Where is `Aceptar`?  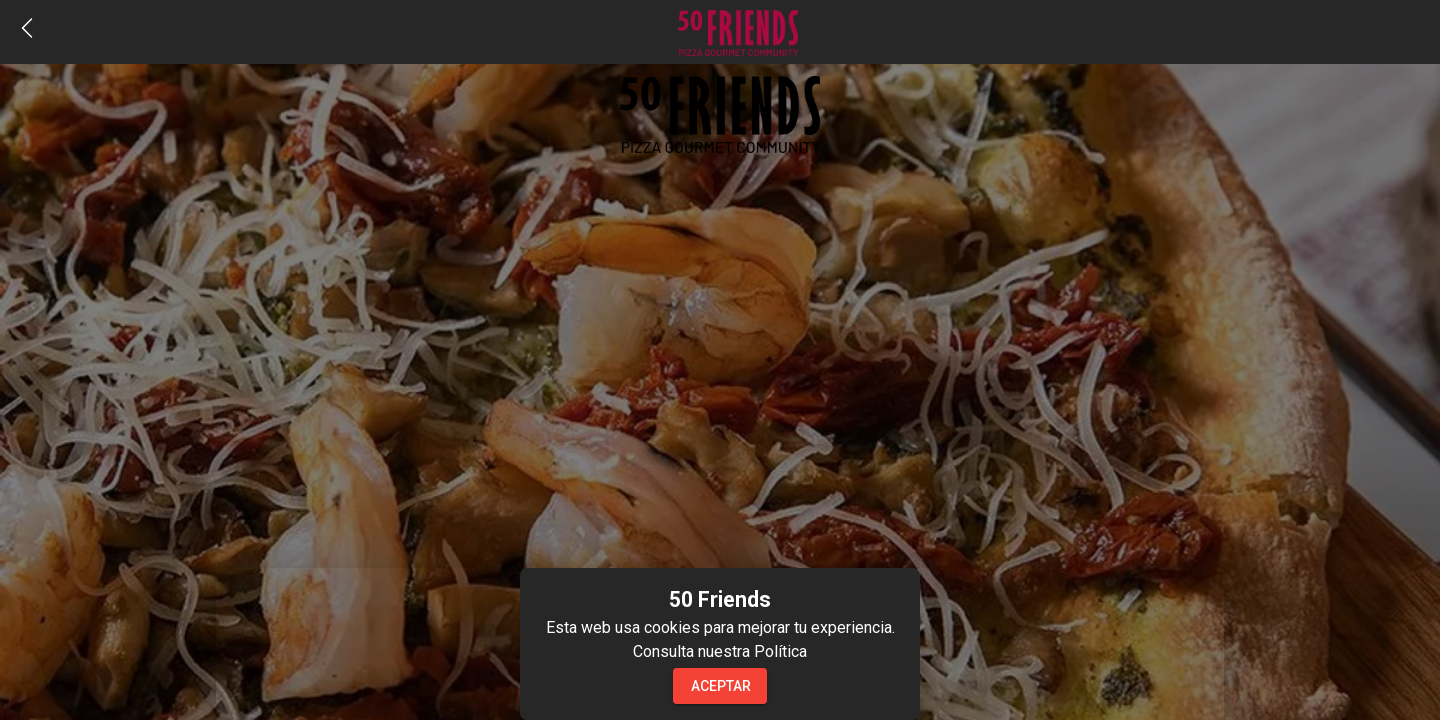 Aceptar is located at coordinates (721, 686).